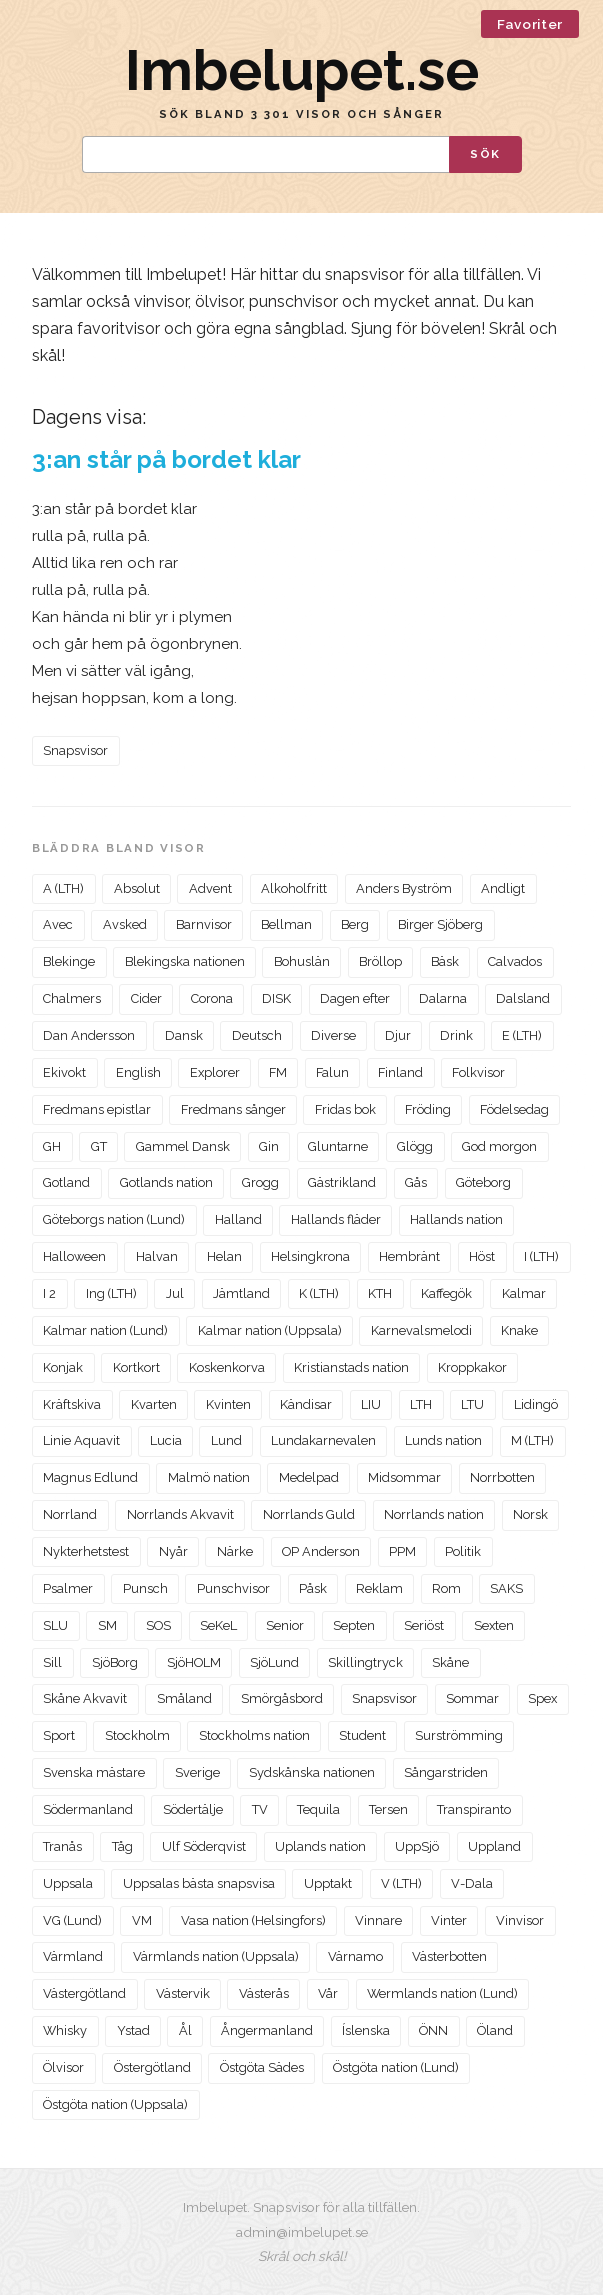  What do you see at coordinates (68, 1883) in the screenshot?
I see `Uppsala` at bounding box center [68, 1883].